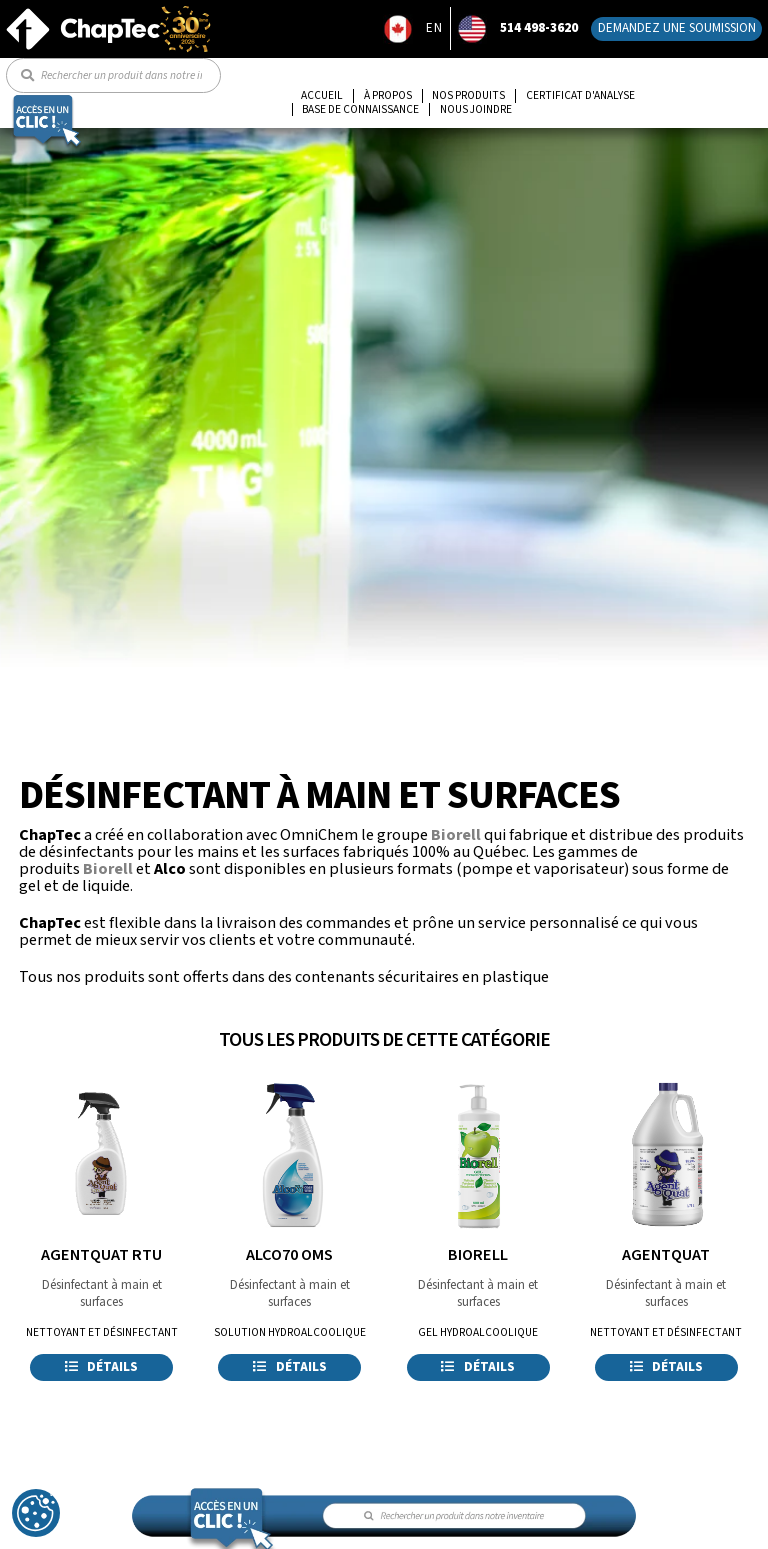 This screenshot has height=1549, width=768. I want to click on ALCO70 OMS, so click(289, 1255).